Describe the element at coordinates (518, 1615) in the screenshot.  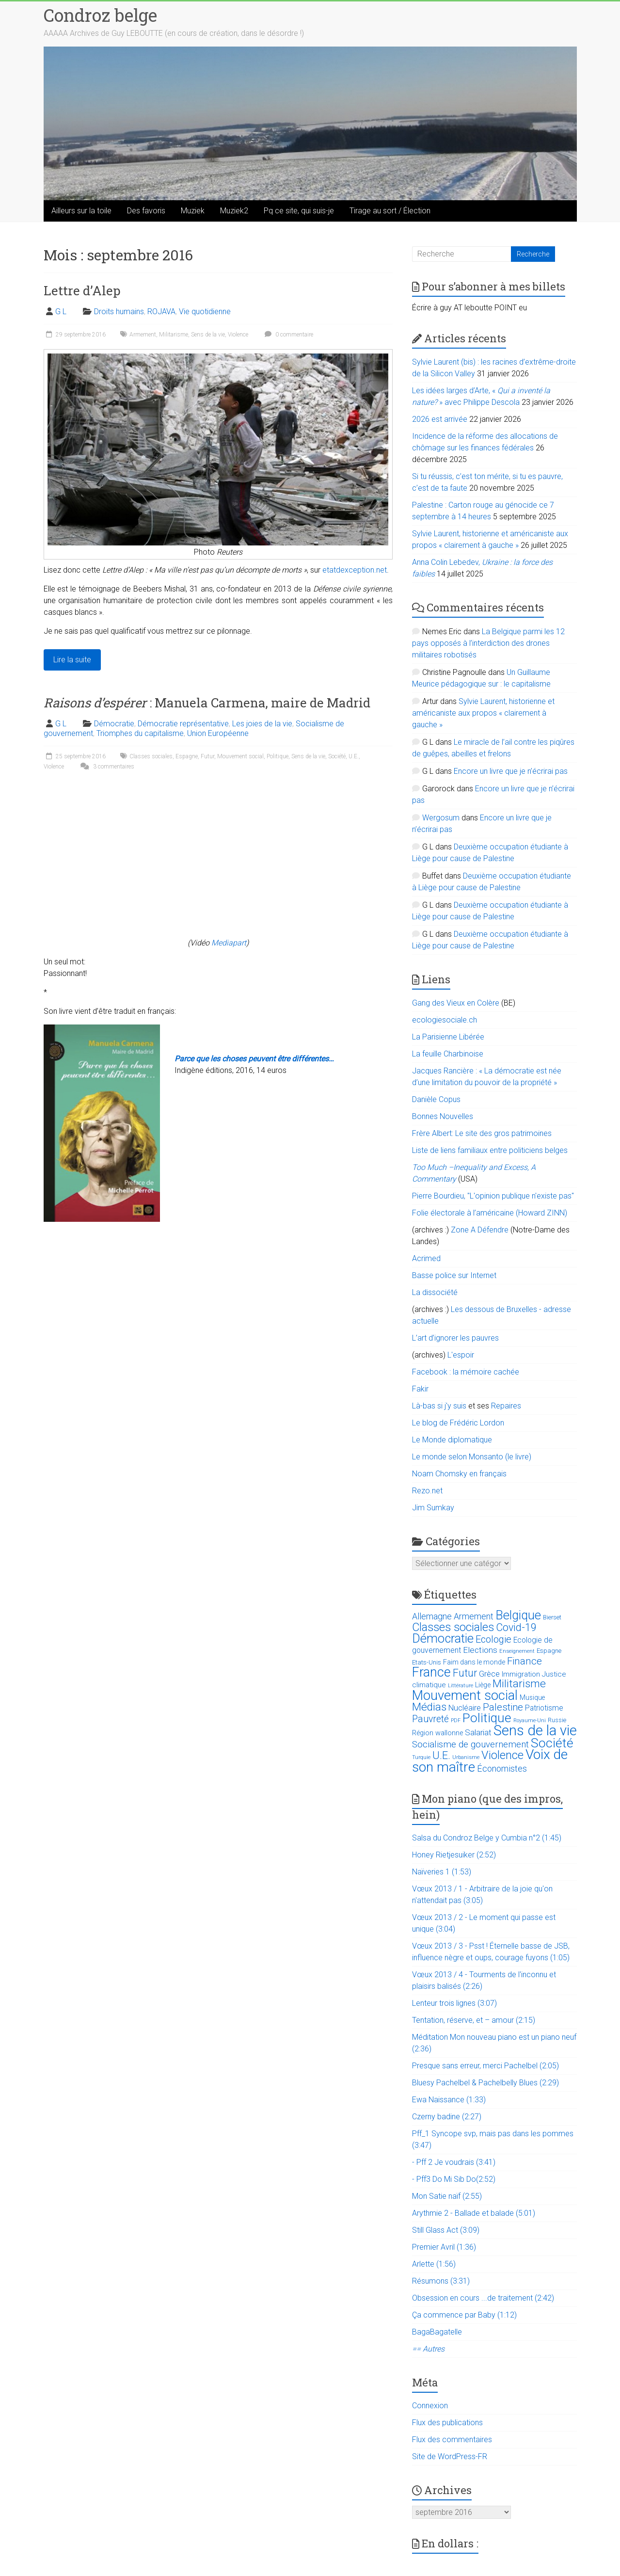
I see `Belgique [Belgique (116 éléments)]` at that location.